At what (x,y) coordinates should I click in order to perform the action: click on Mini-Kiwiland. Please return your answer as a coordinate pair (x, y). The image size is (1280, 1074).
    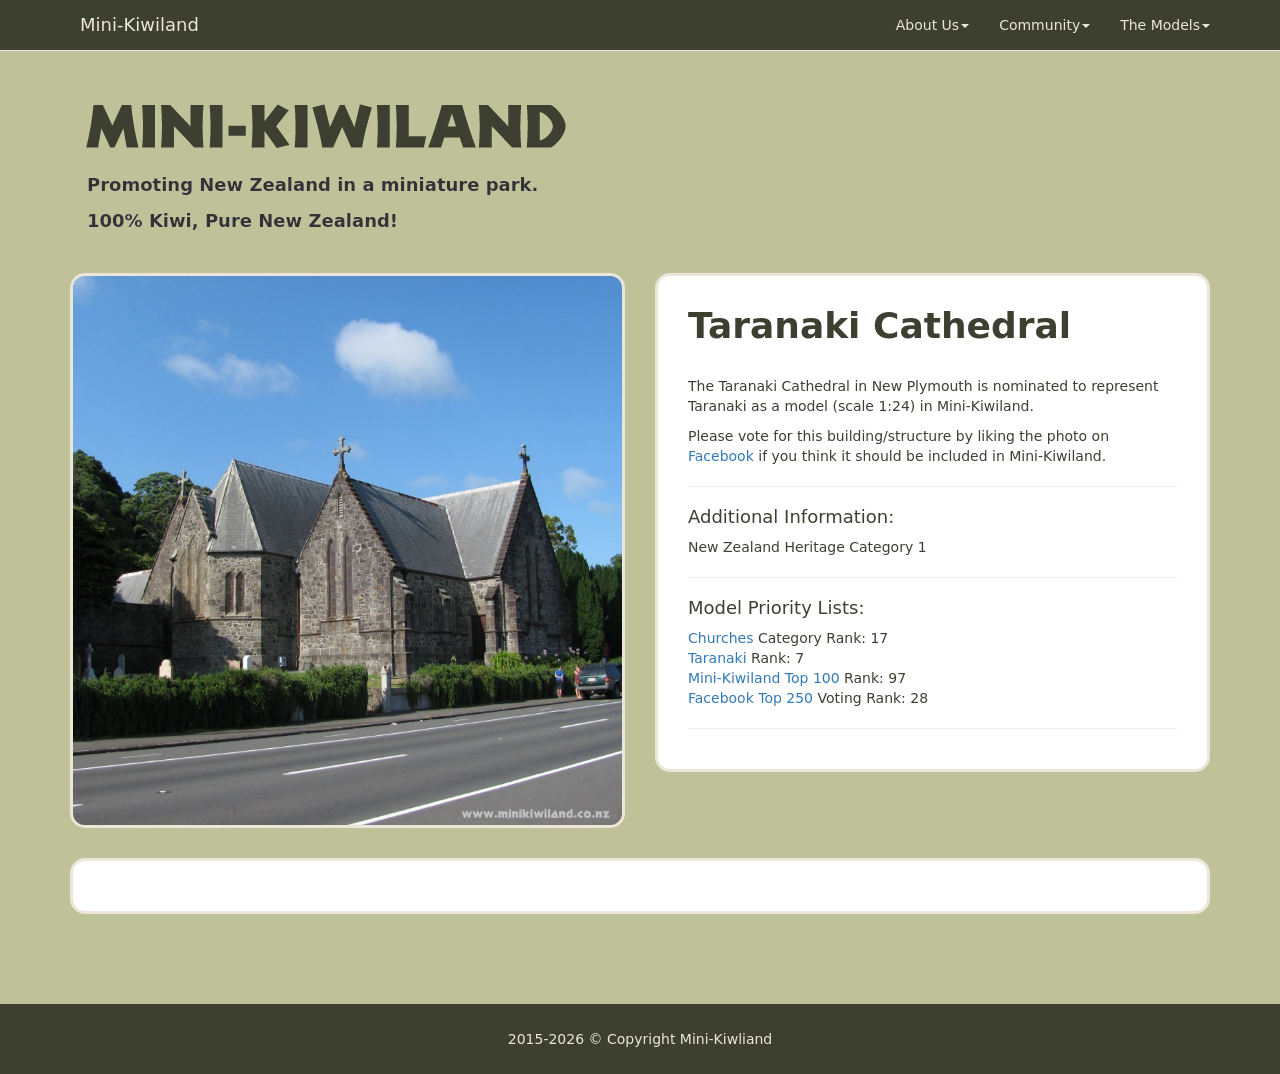
    Looking at the image, I should click on (139, 24).